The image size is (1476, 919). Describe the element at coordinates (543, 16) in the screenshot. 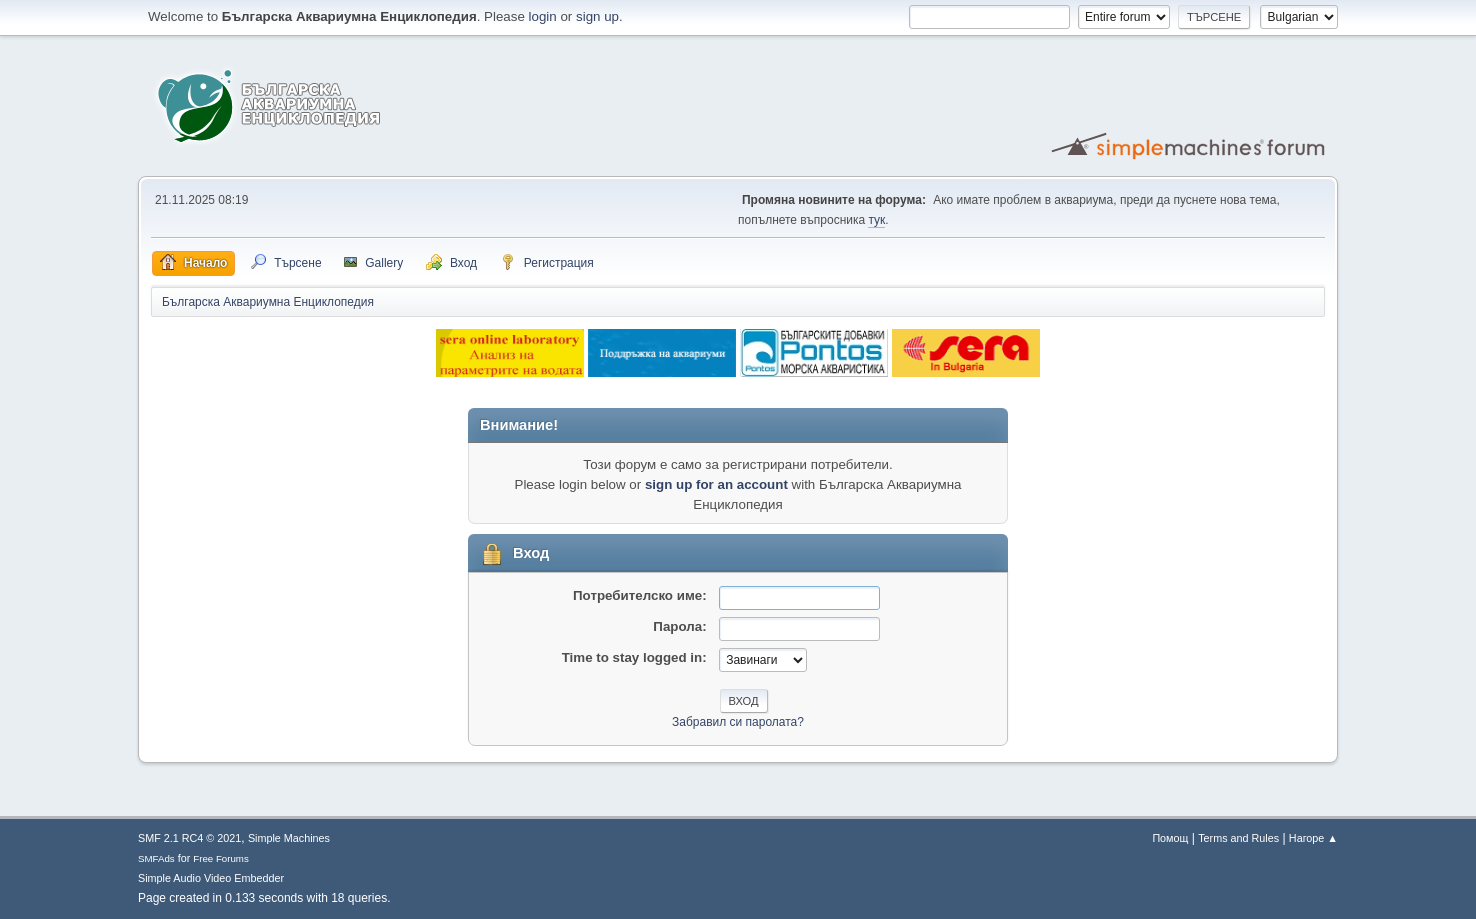

I see `login` at that location.